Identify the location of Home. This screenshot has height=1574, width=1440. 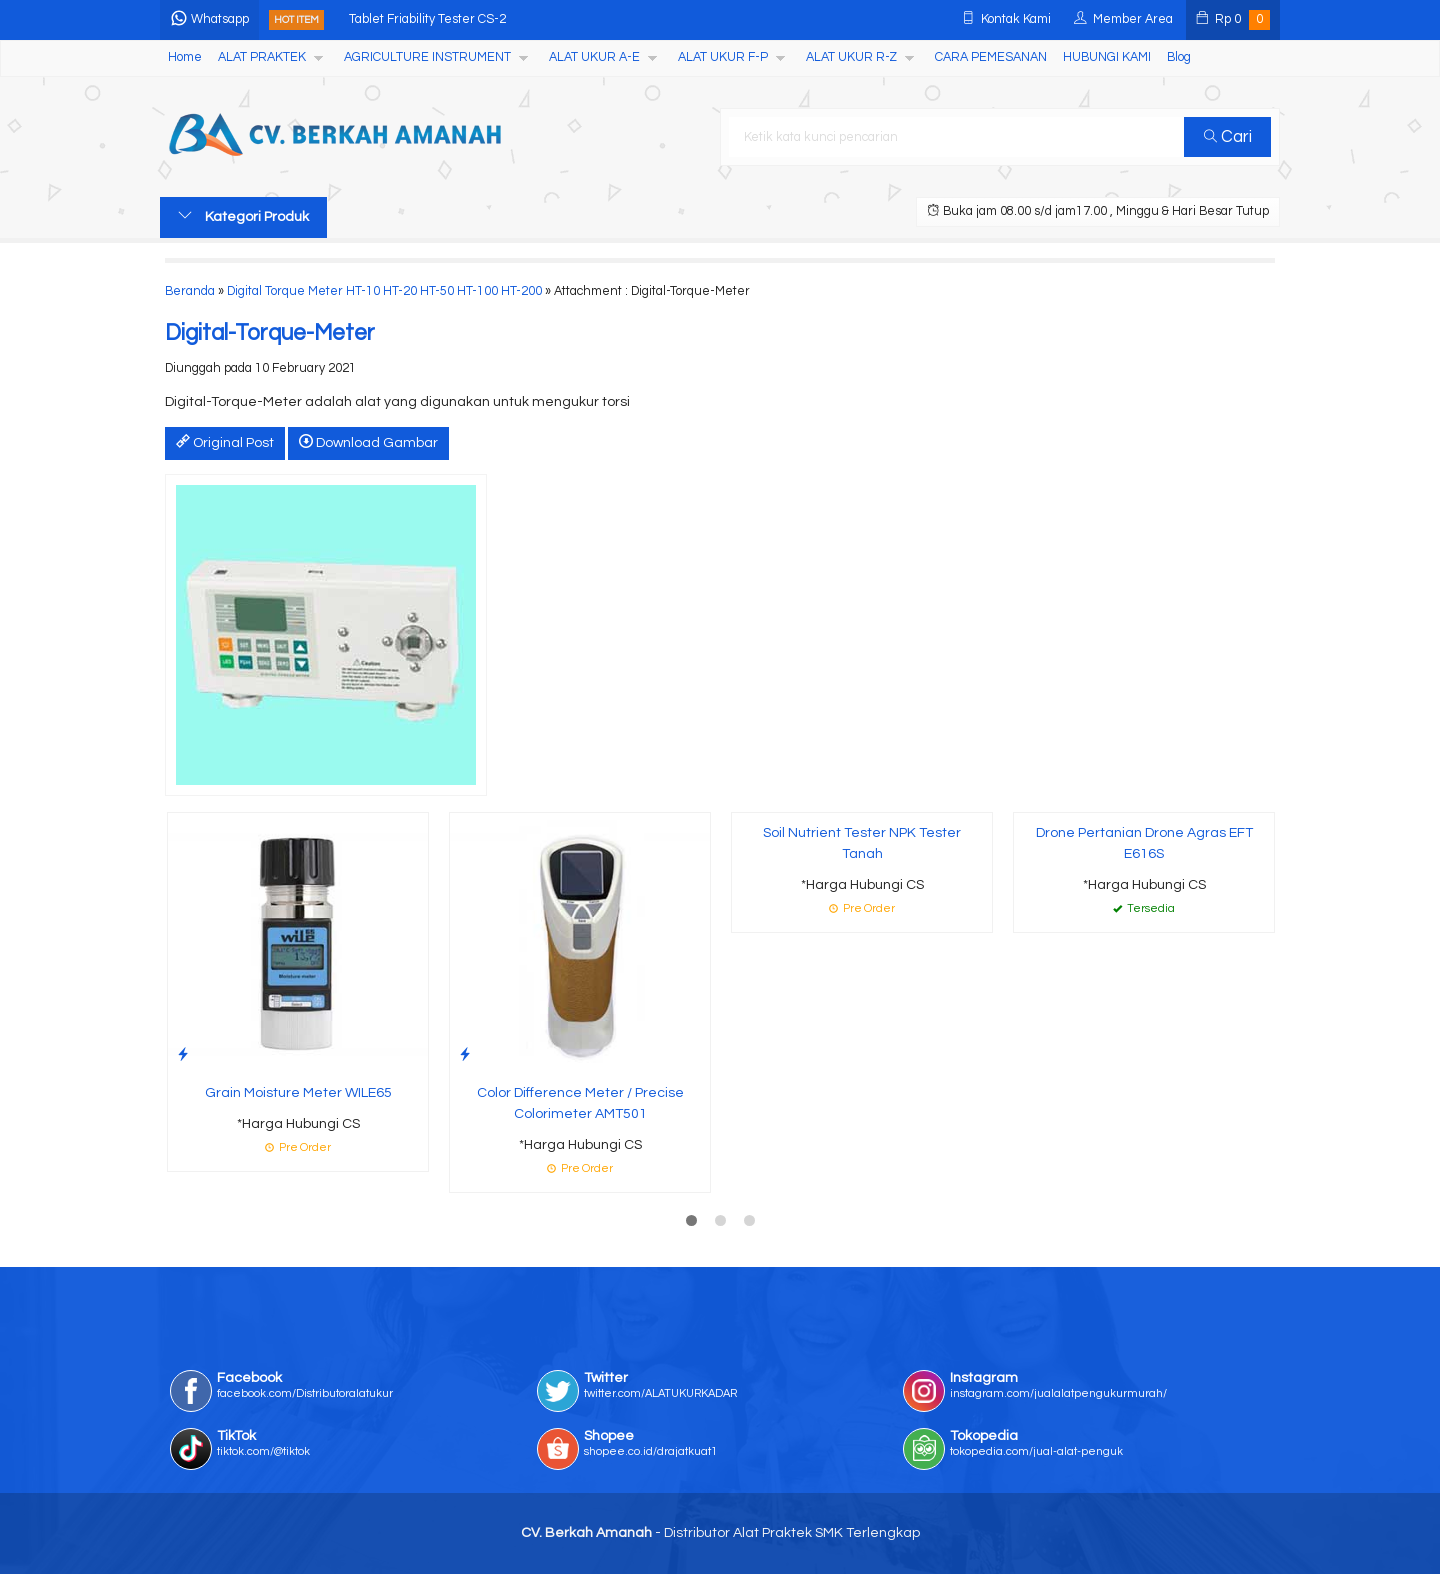
(185, 57).